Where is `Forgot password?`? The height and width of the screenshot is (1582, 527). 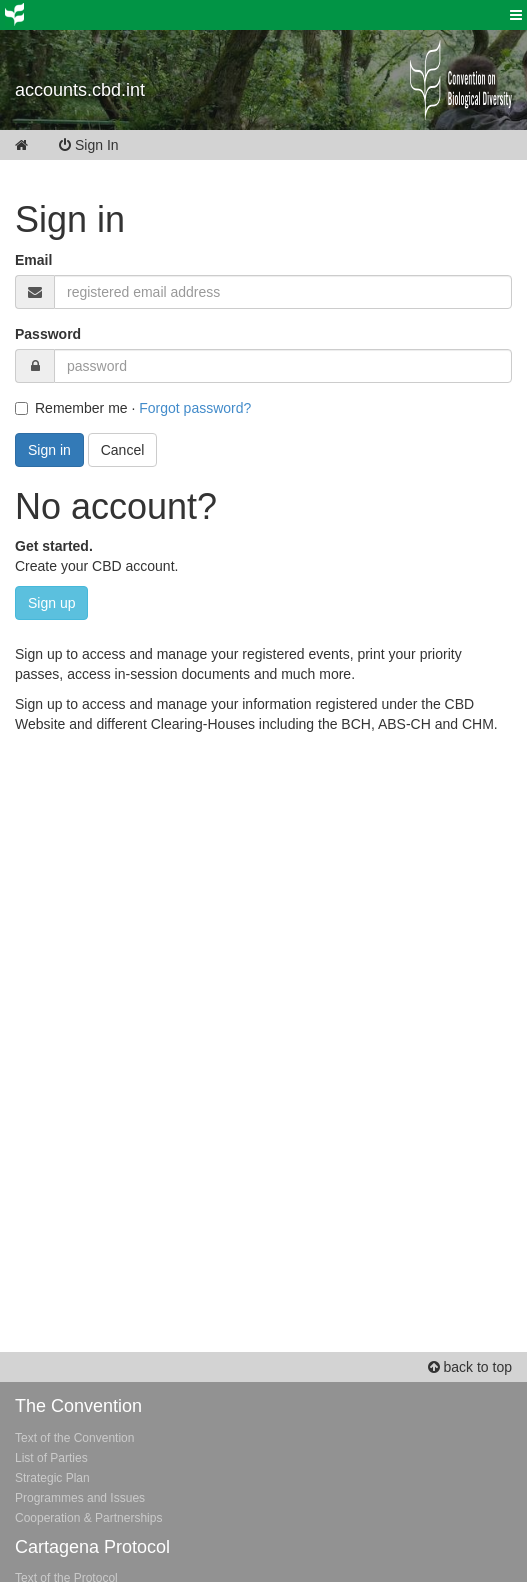 Forgot password? is located at coordinates (195, 408).